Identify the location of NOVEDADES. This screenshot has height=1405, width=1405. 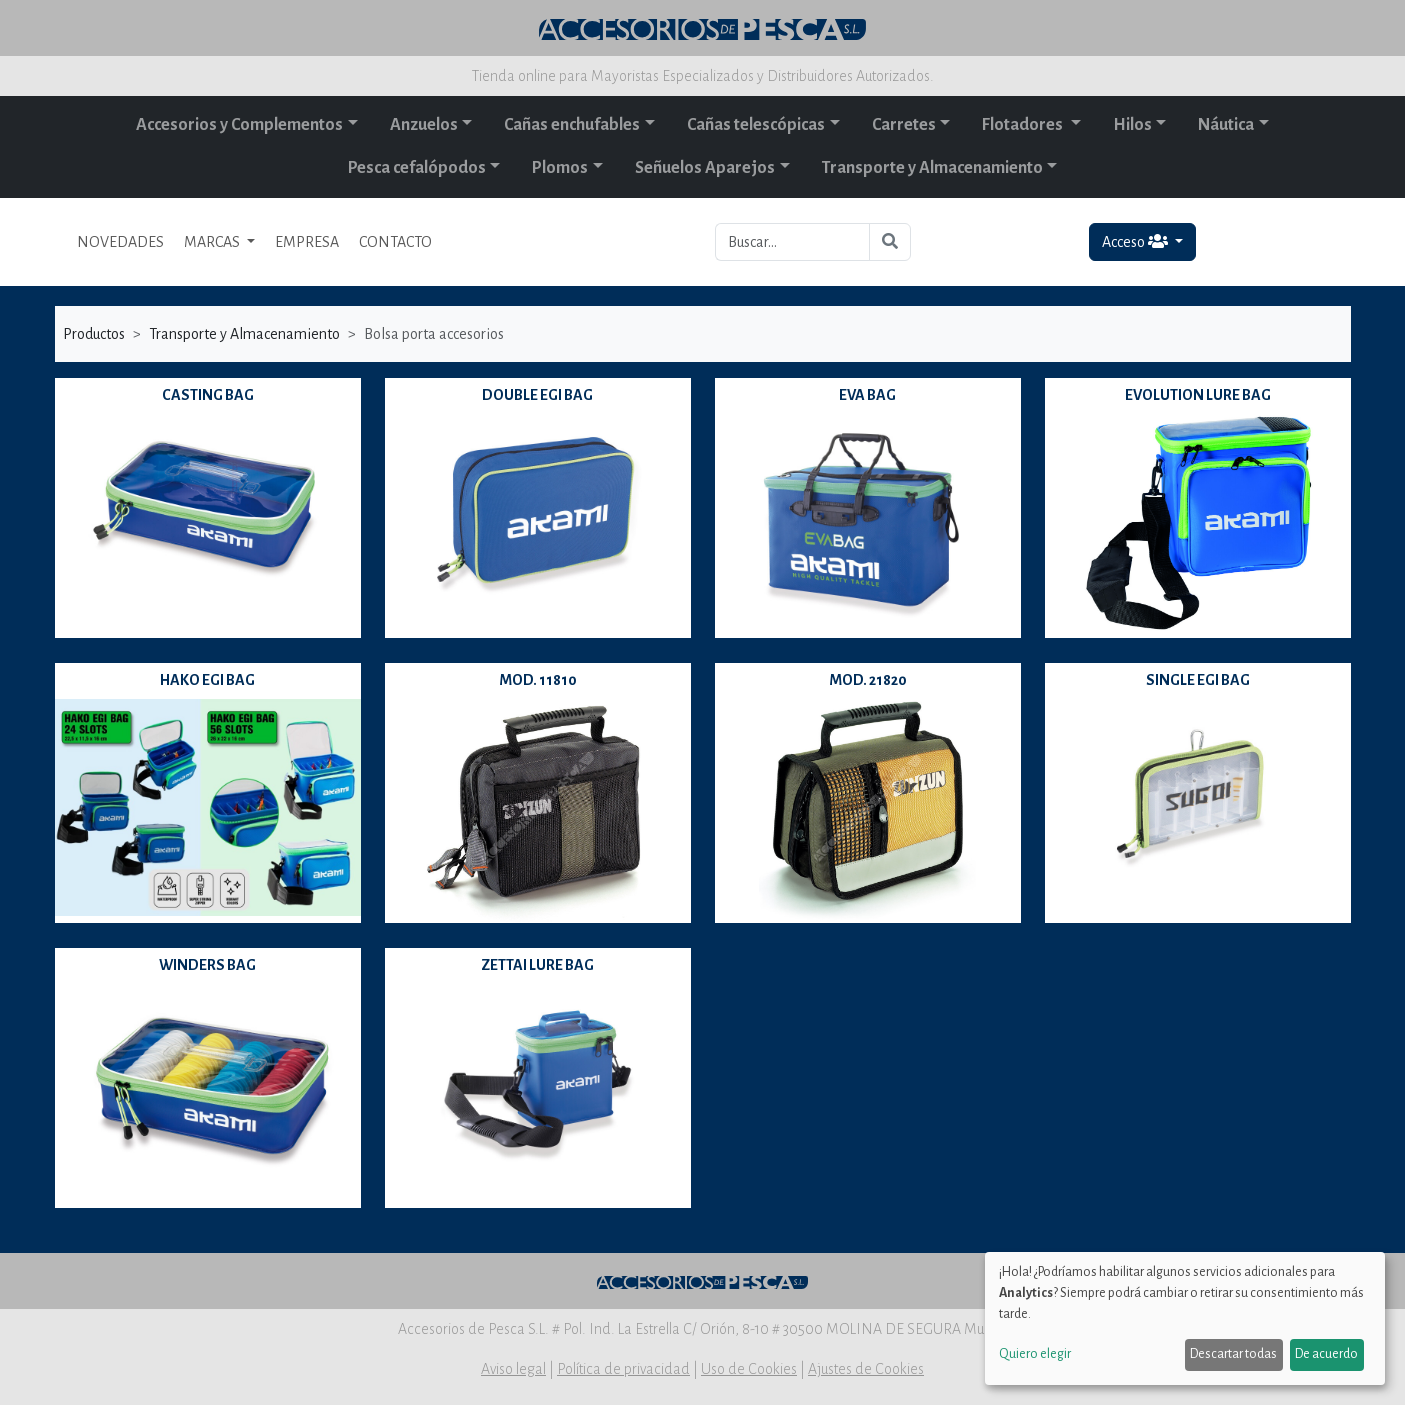
(120, 242).